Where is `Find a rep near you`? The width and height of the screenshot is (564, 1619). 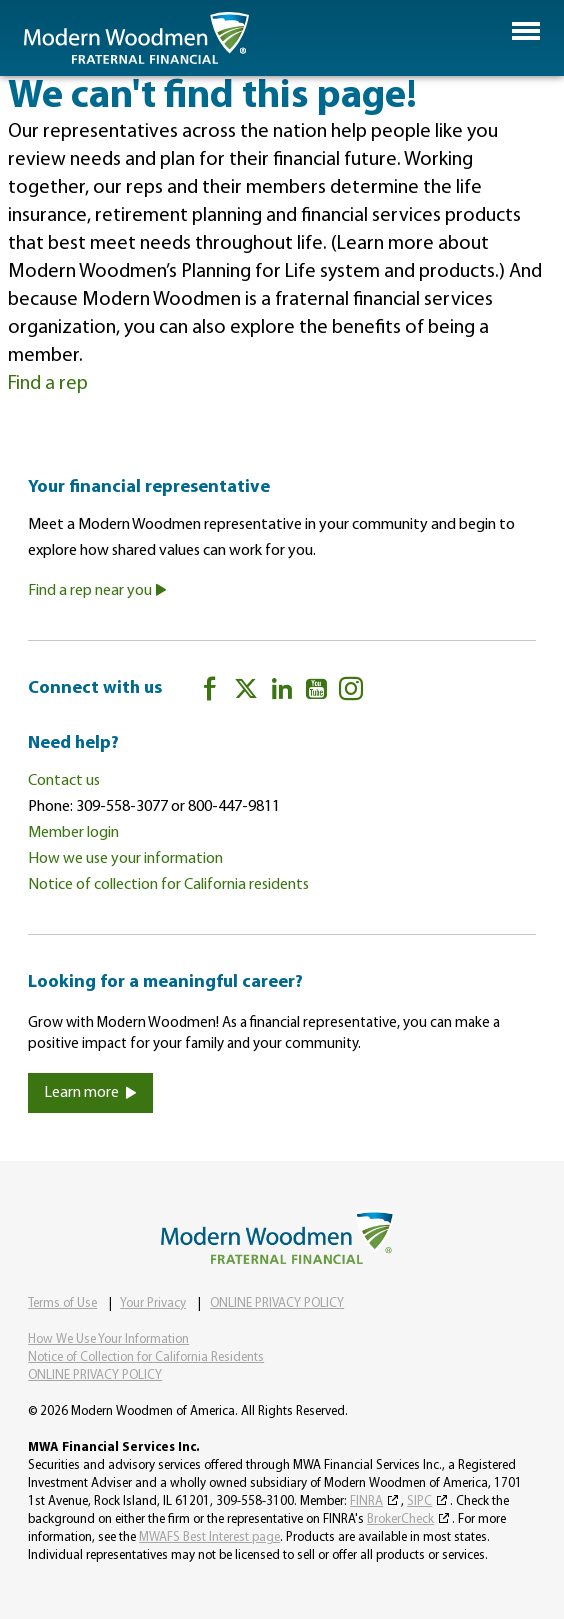 Find a rep near you is located at coordinates (97, 591).